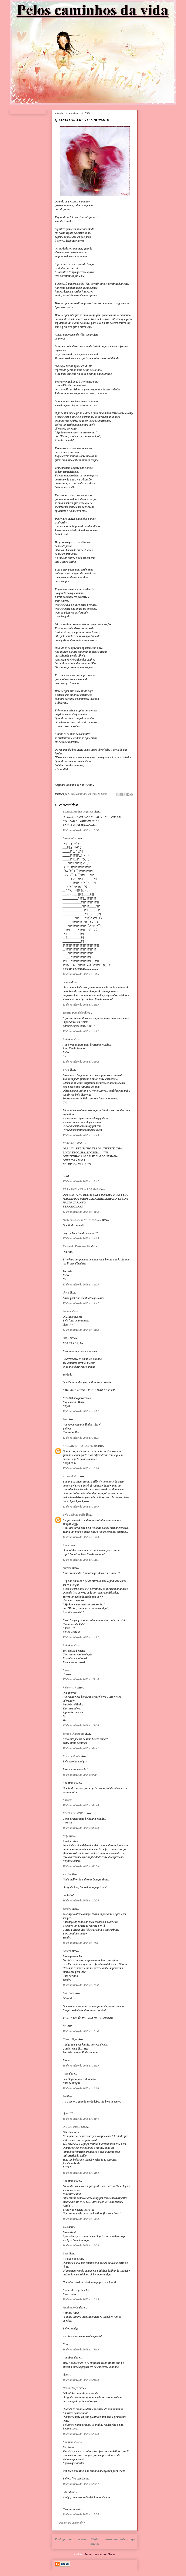  Describe the element at coordinates (81, 1805) in the screenshot. I see `18 de outubro de 2009 às 03:40` at that location.